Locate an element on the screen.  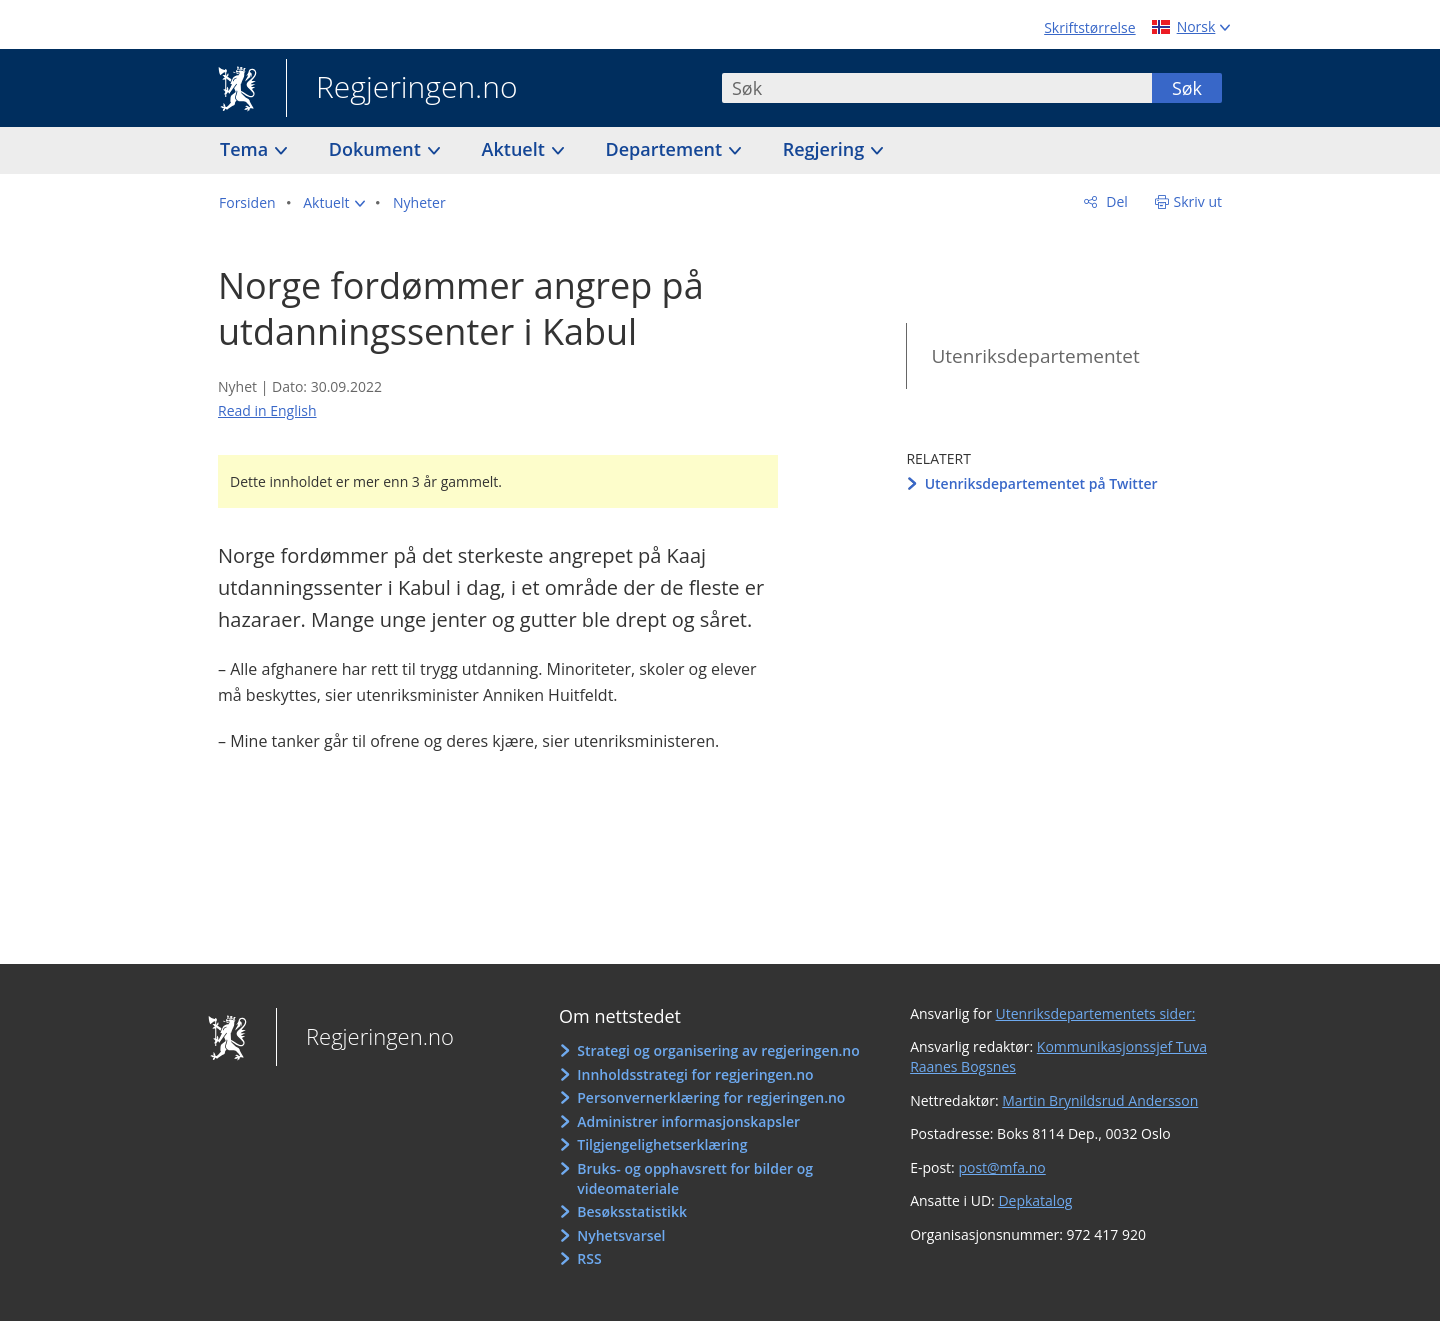
Departement [button] is located at coordinates (666, 149).